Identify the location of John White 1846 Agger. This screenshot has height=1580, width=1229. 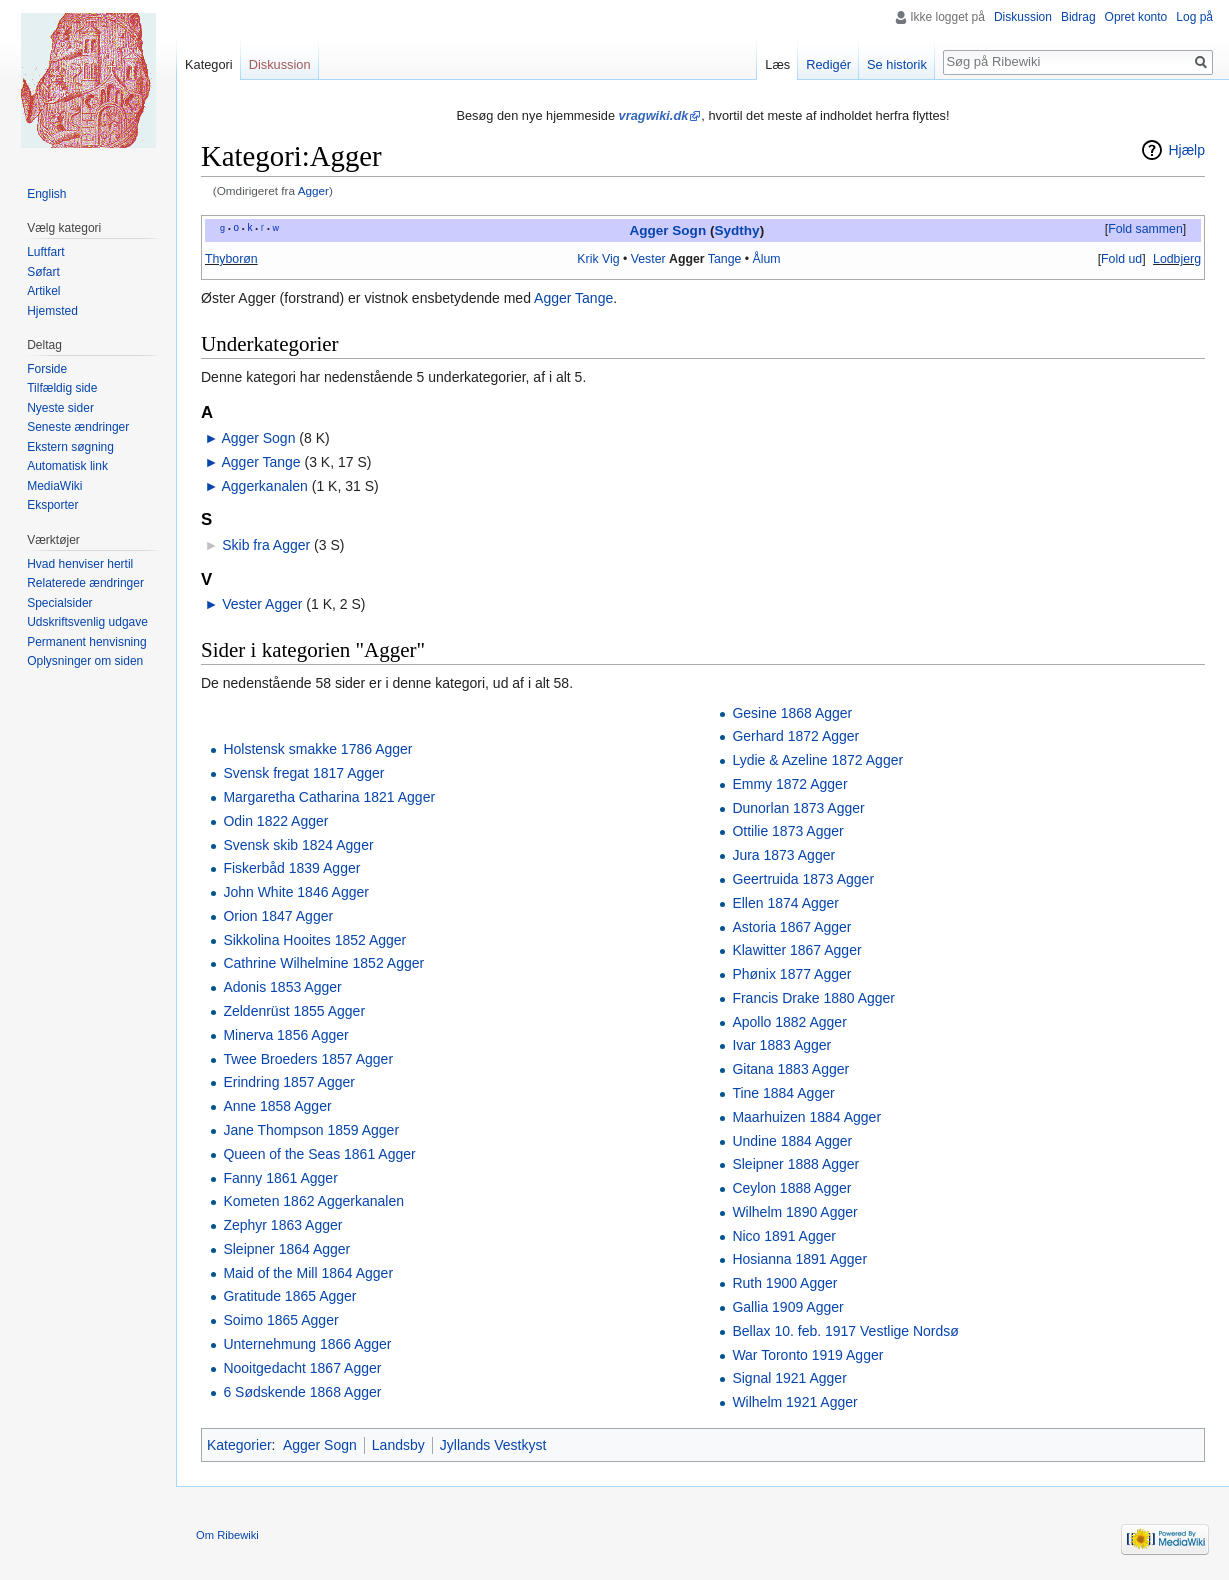
(296, 892).